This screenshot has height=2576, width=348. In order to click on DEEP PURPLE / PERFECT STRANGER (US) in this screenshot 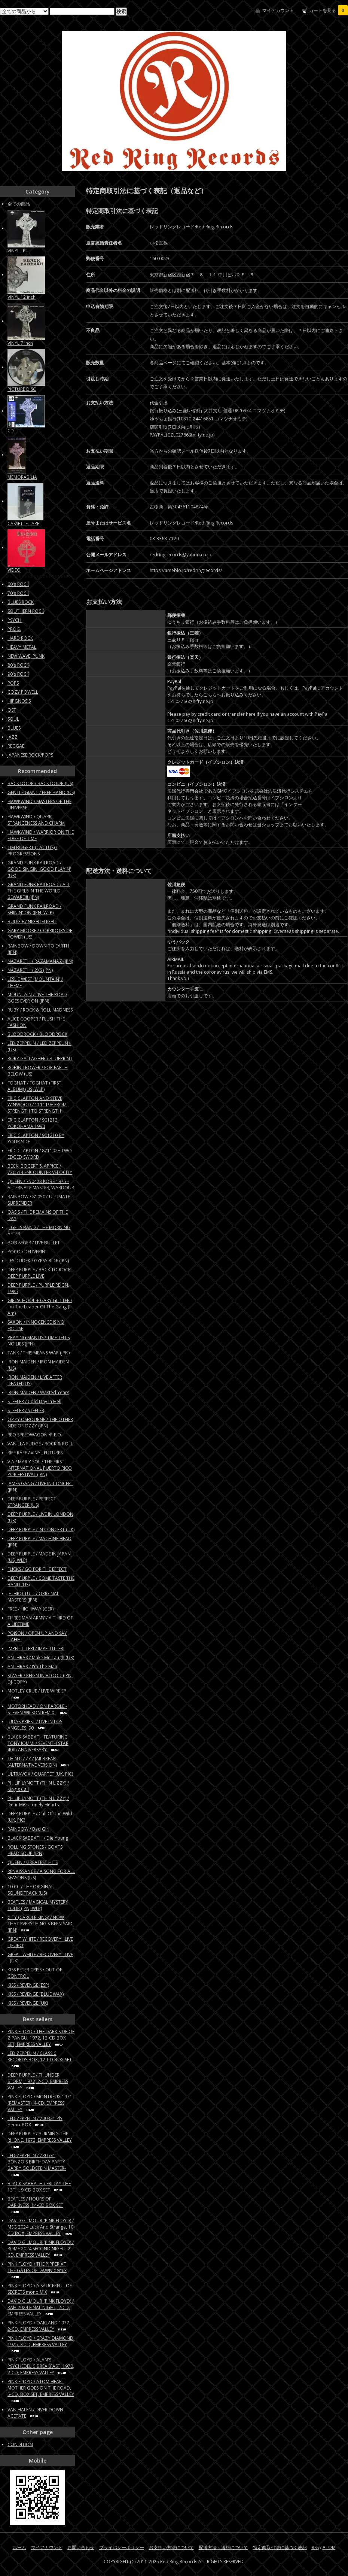, I will do `click(31, 1502)`.